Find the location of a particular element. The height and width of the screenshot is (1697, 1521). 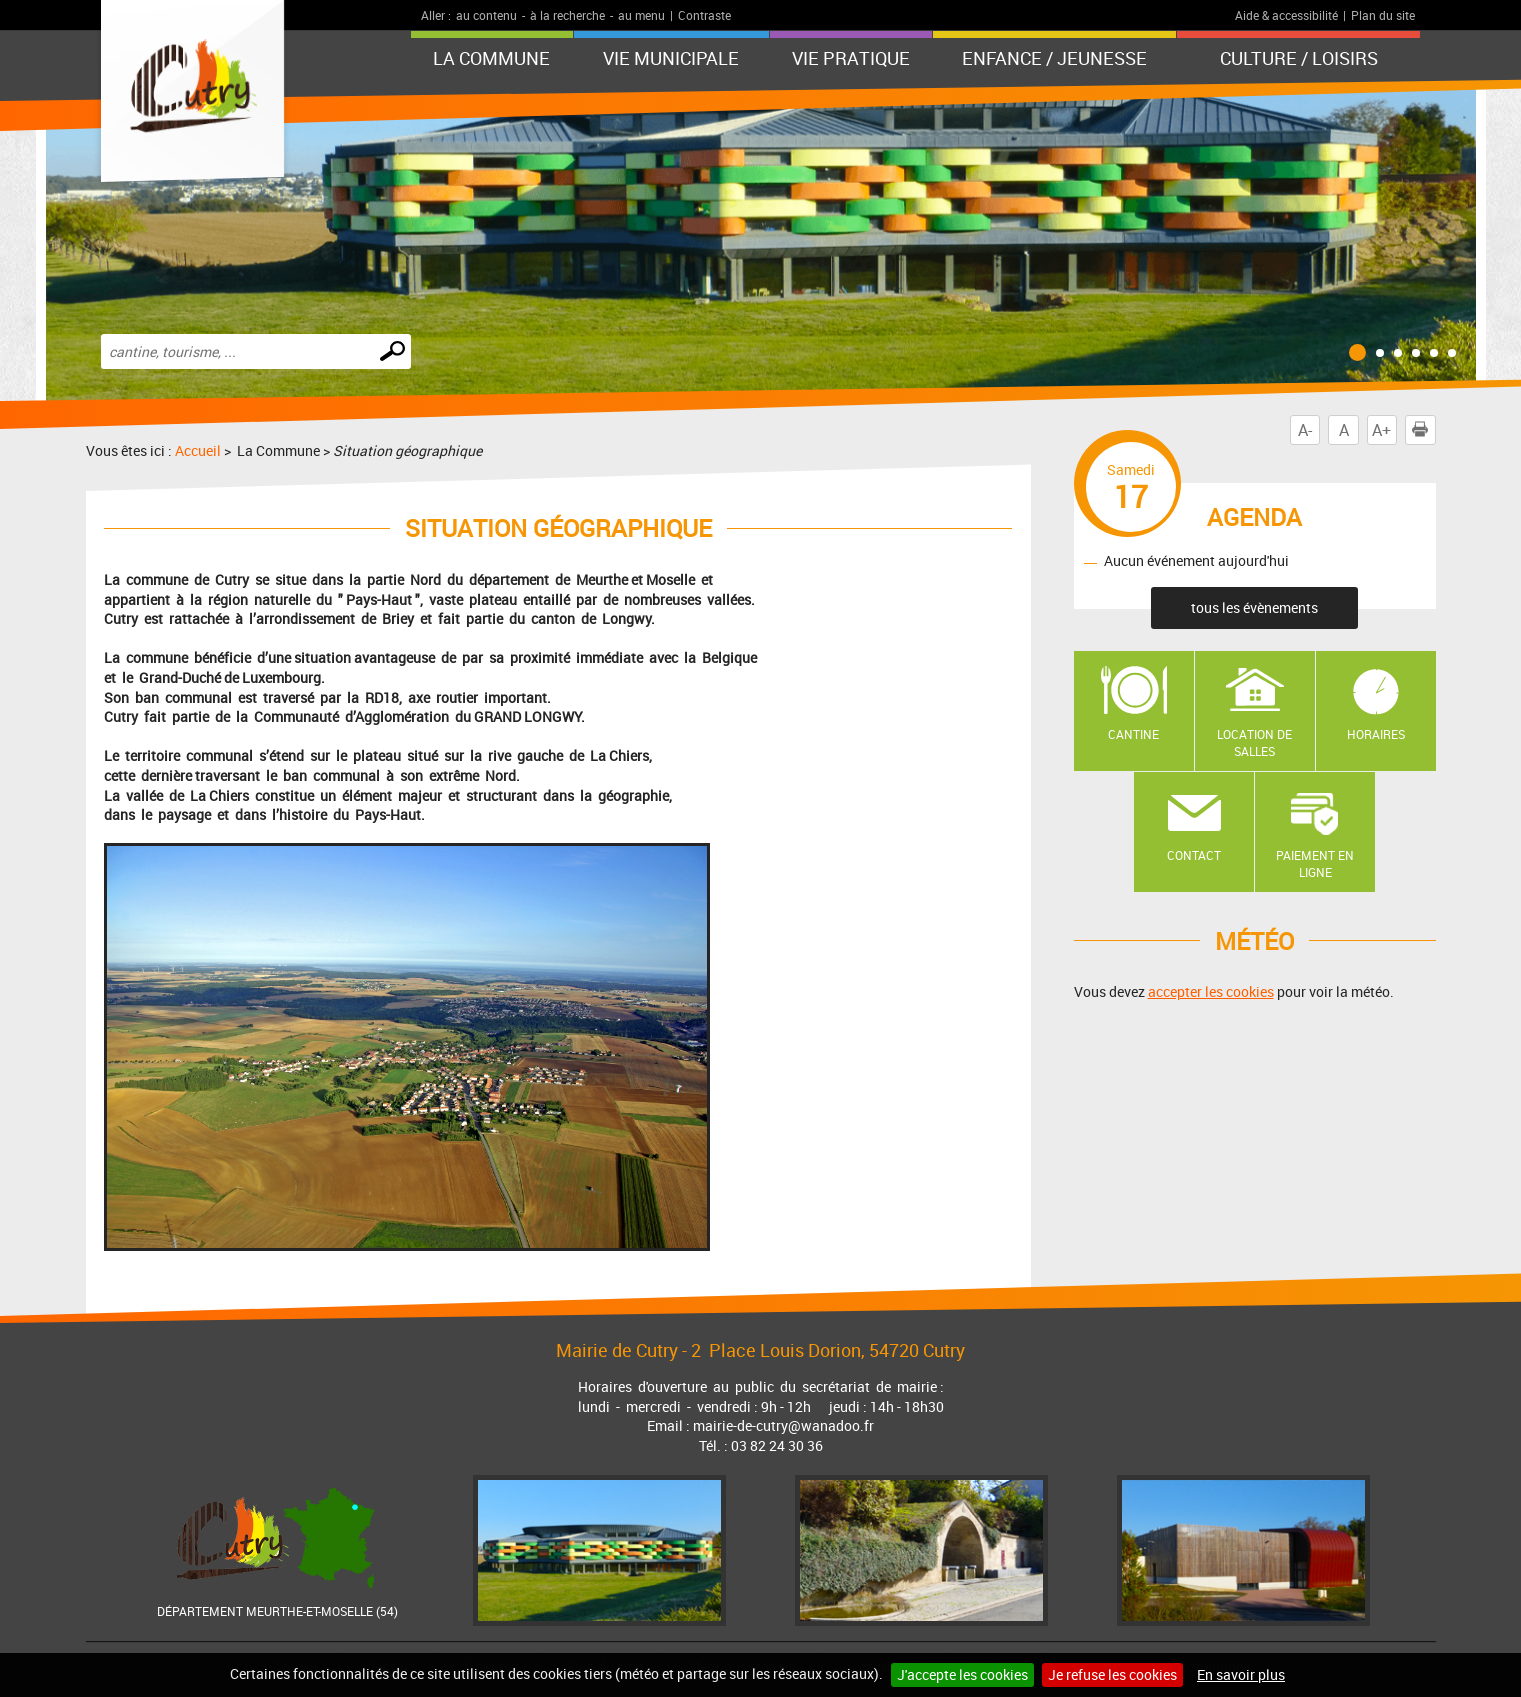

accepter les cookies is located at coordinates (1211, 991).